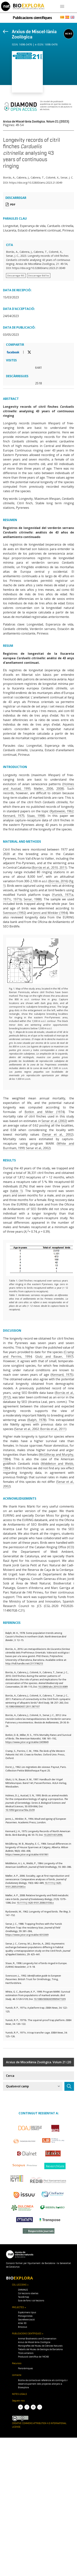  I want to click on OMNIMUS, so click(23, 2289).